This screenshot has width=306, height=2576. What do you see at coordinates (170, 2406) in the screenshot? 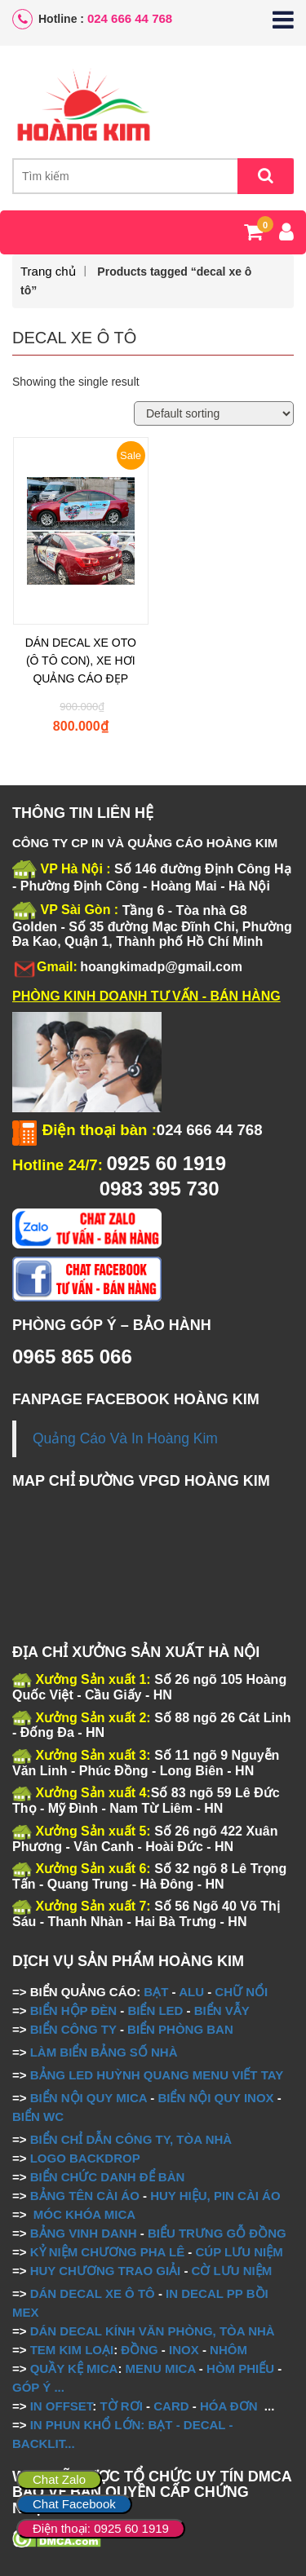
I see `CARD` at bounding box center [170, 2406].